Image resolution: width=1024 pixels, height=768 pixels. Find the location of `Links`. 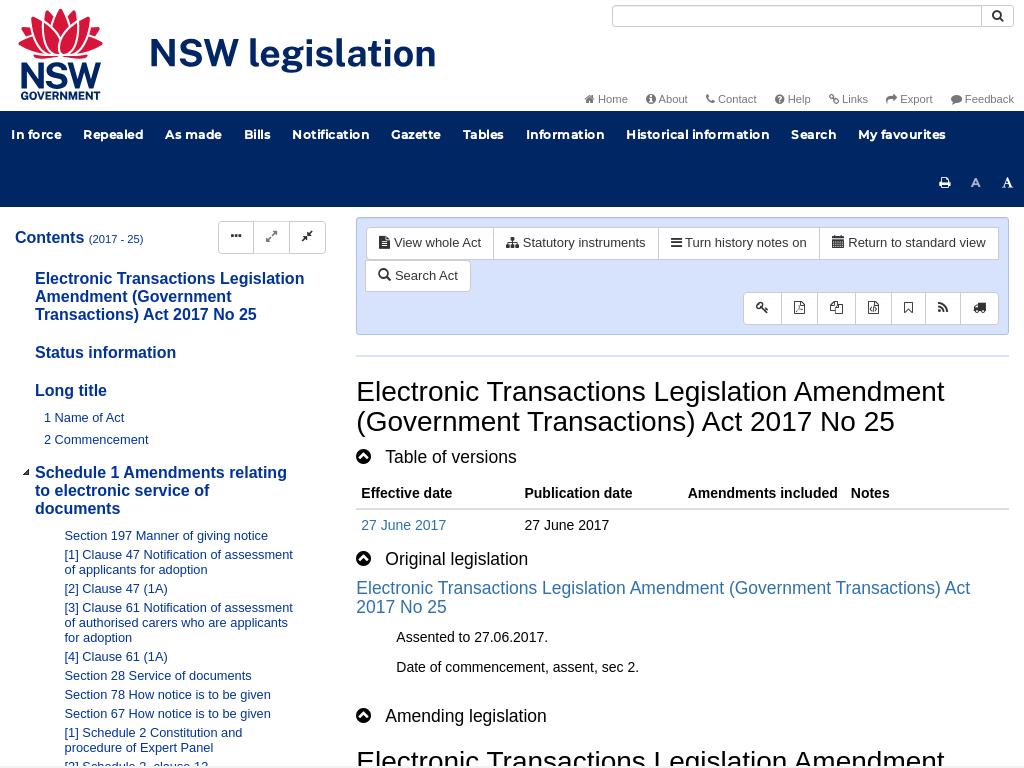

Links is located at coordinates (848, 99).